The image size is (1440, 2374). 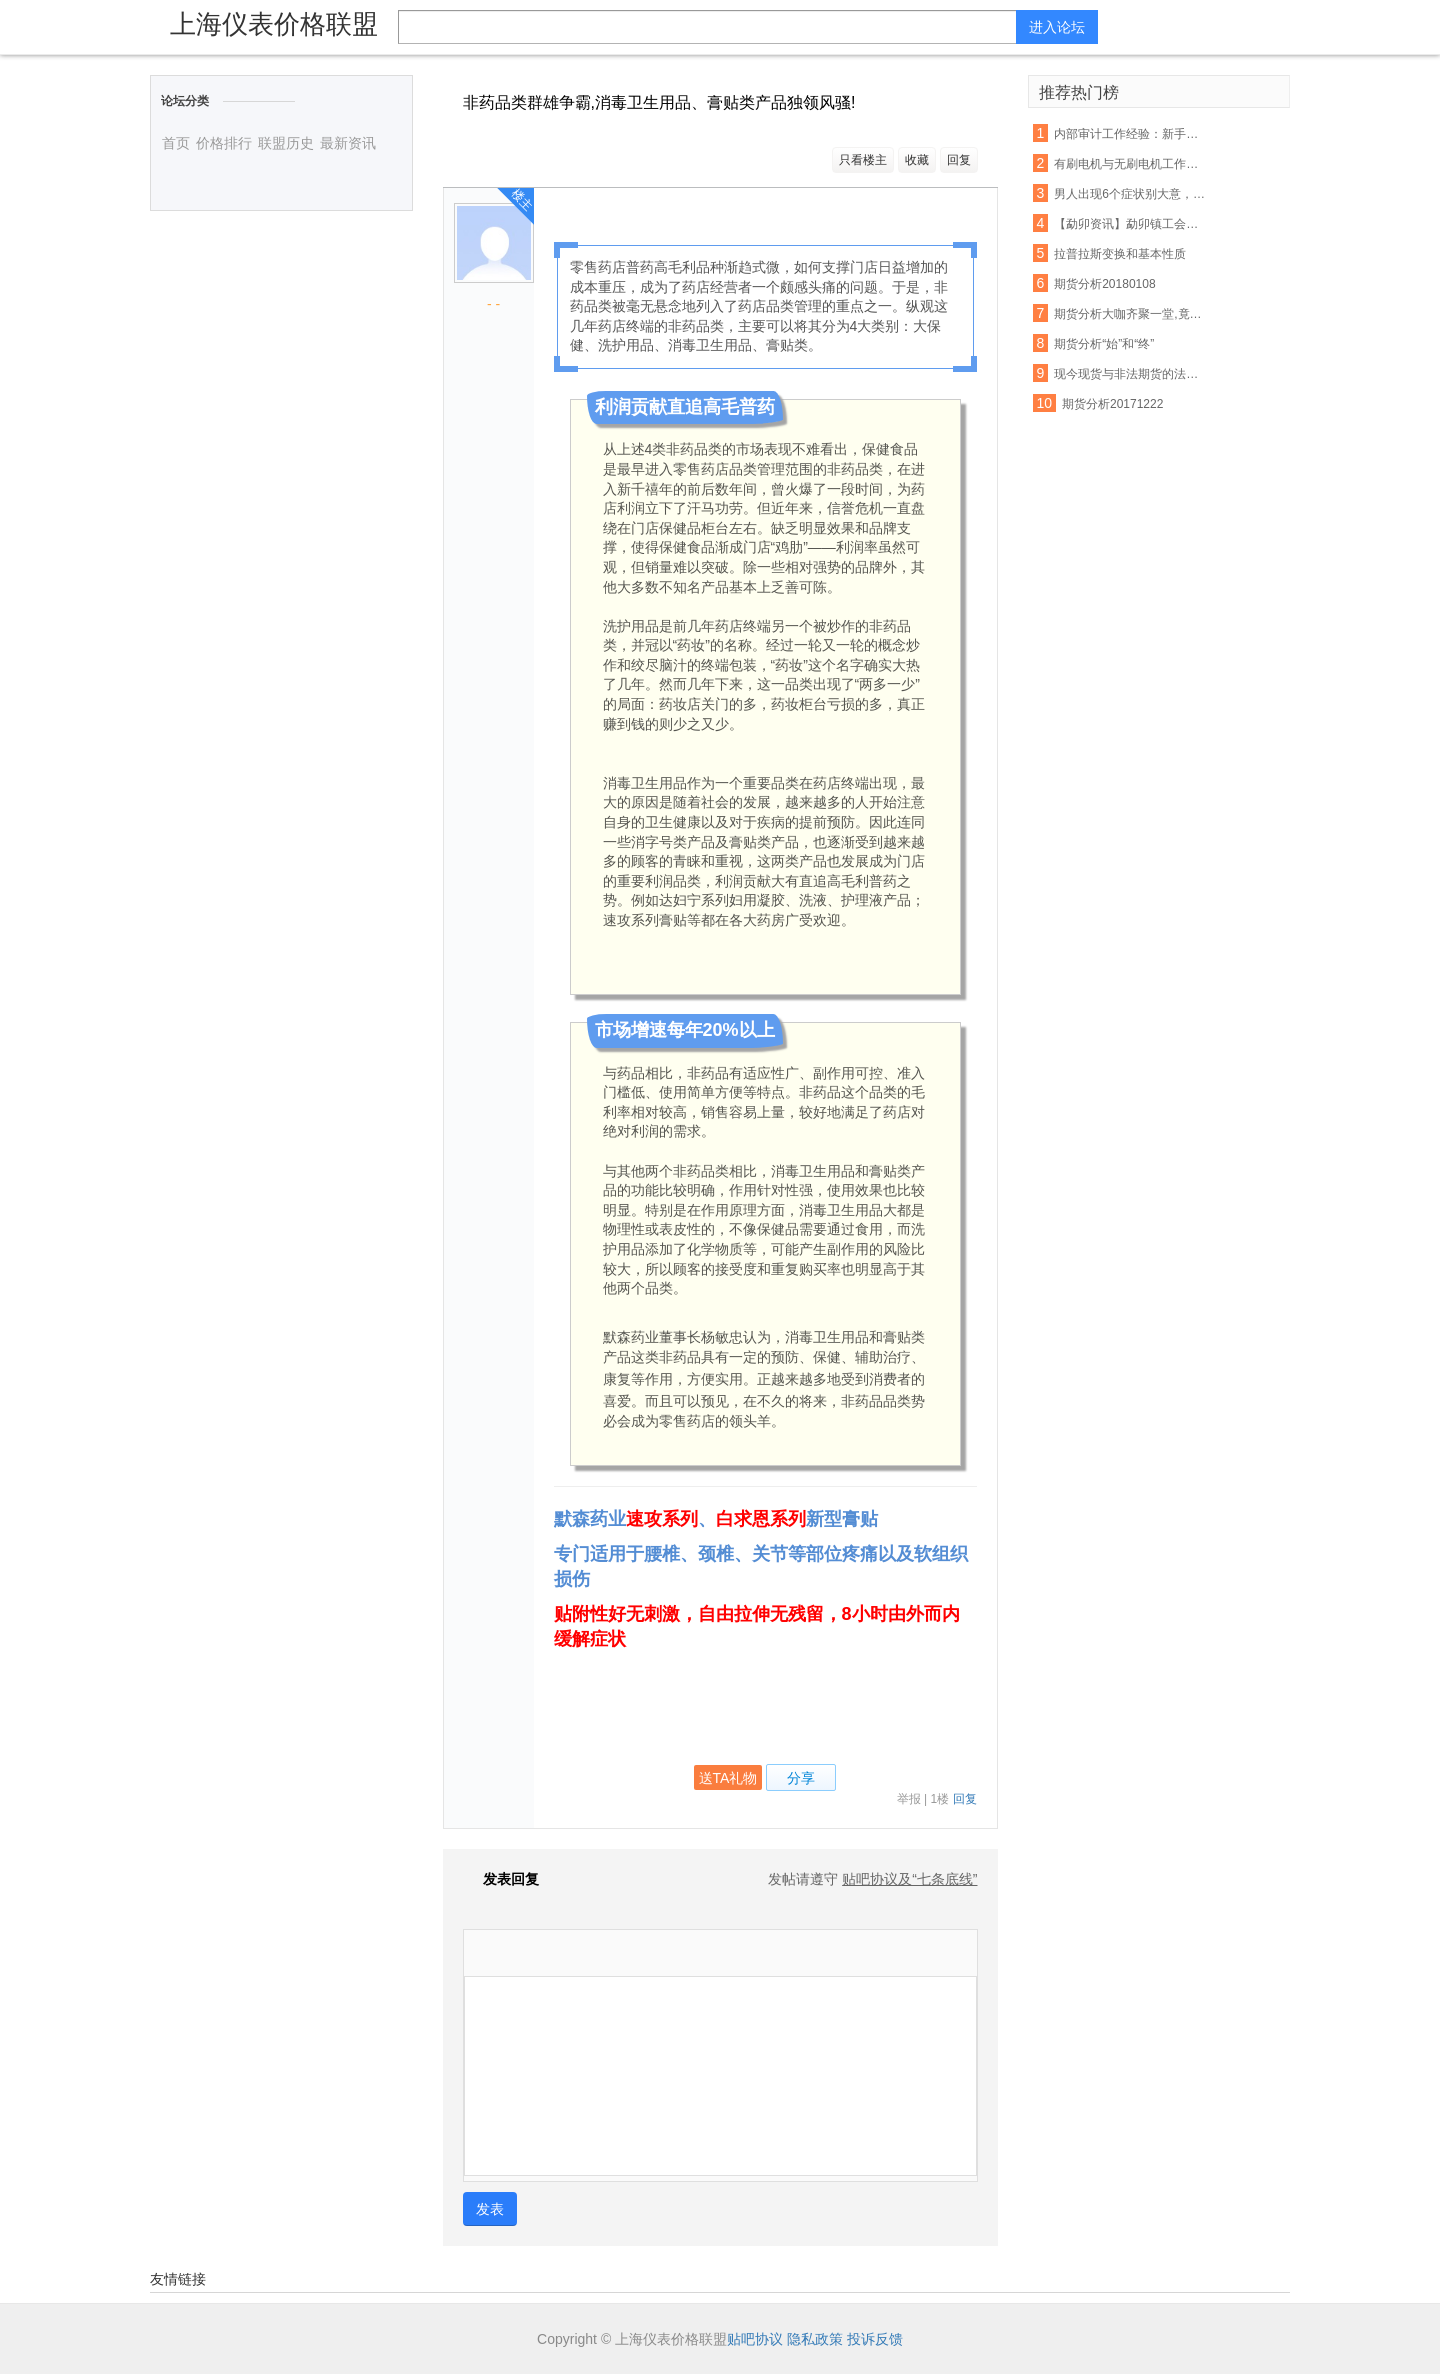 What do you see at coordinates (755, 2339) in the screenshot?
I see `贴吧协议` at bounding box center [755, 2339].